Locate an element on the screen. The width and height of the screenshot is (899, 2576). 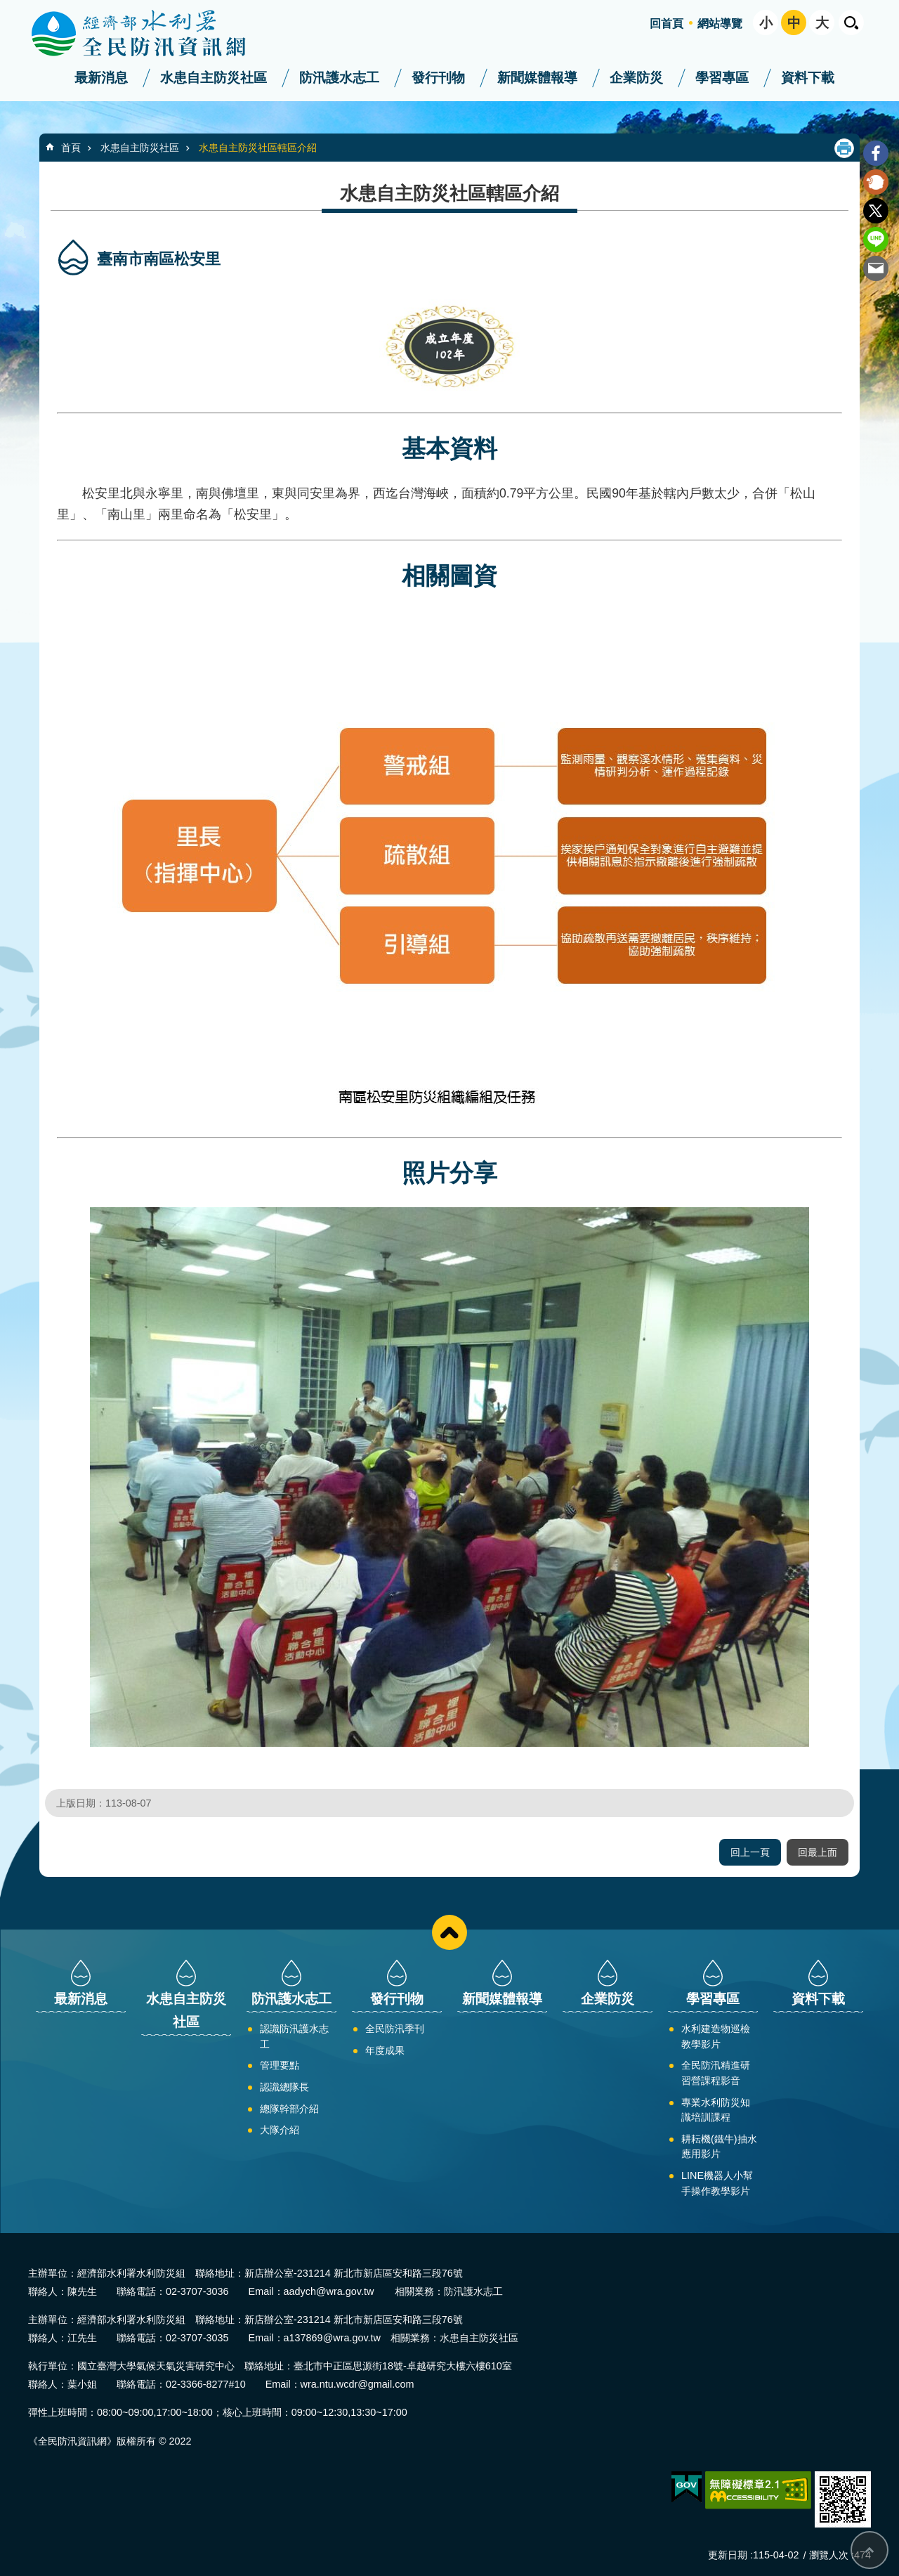
Twitter is located at coordinates (875, 210).